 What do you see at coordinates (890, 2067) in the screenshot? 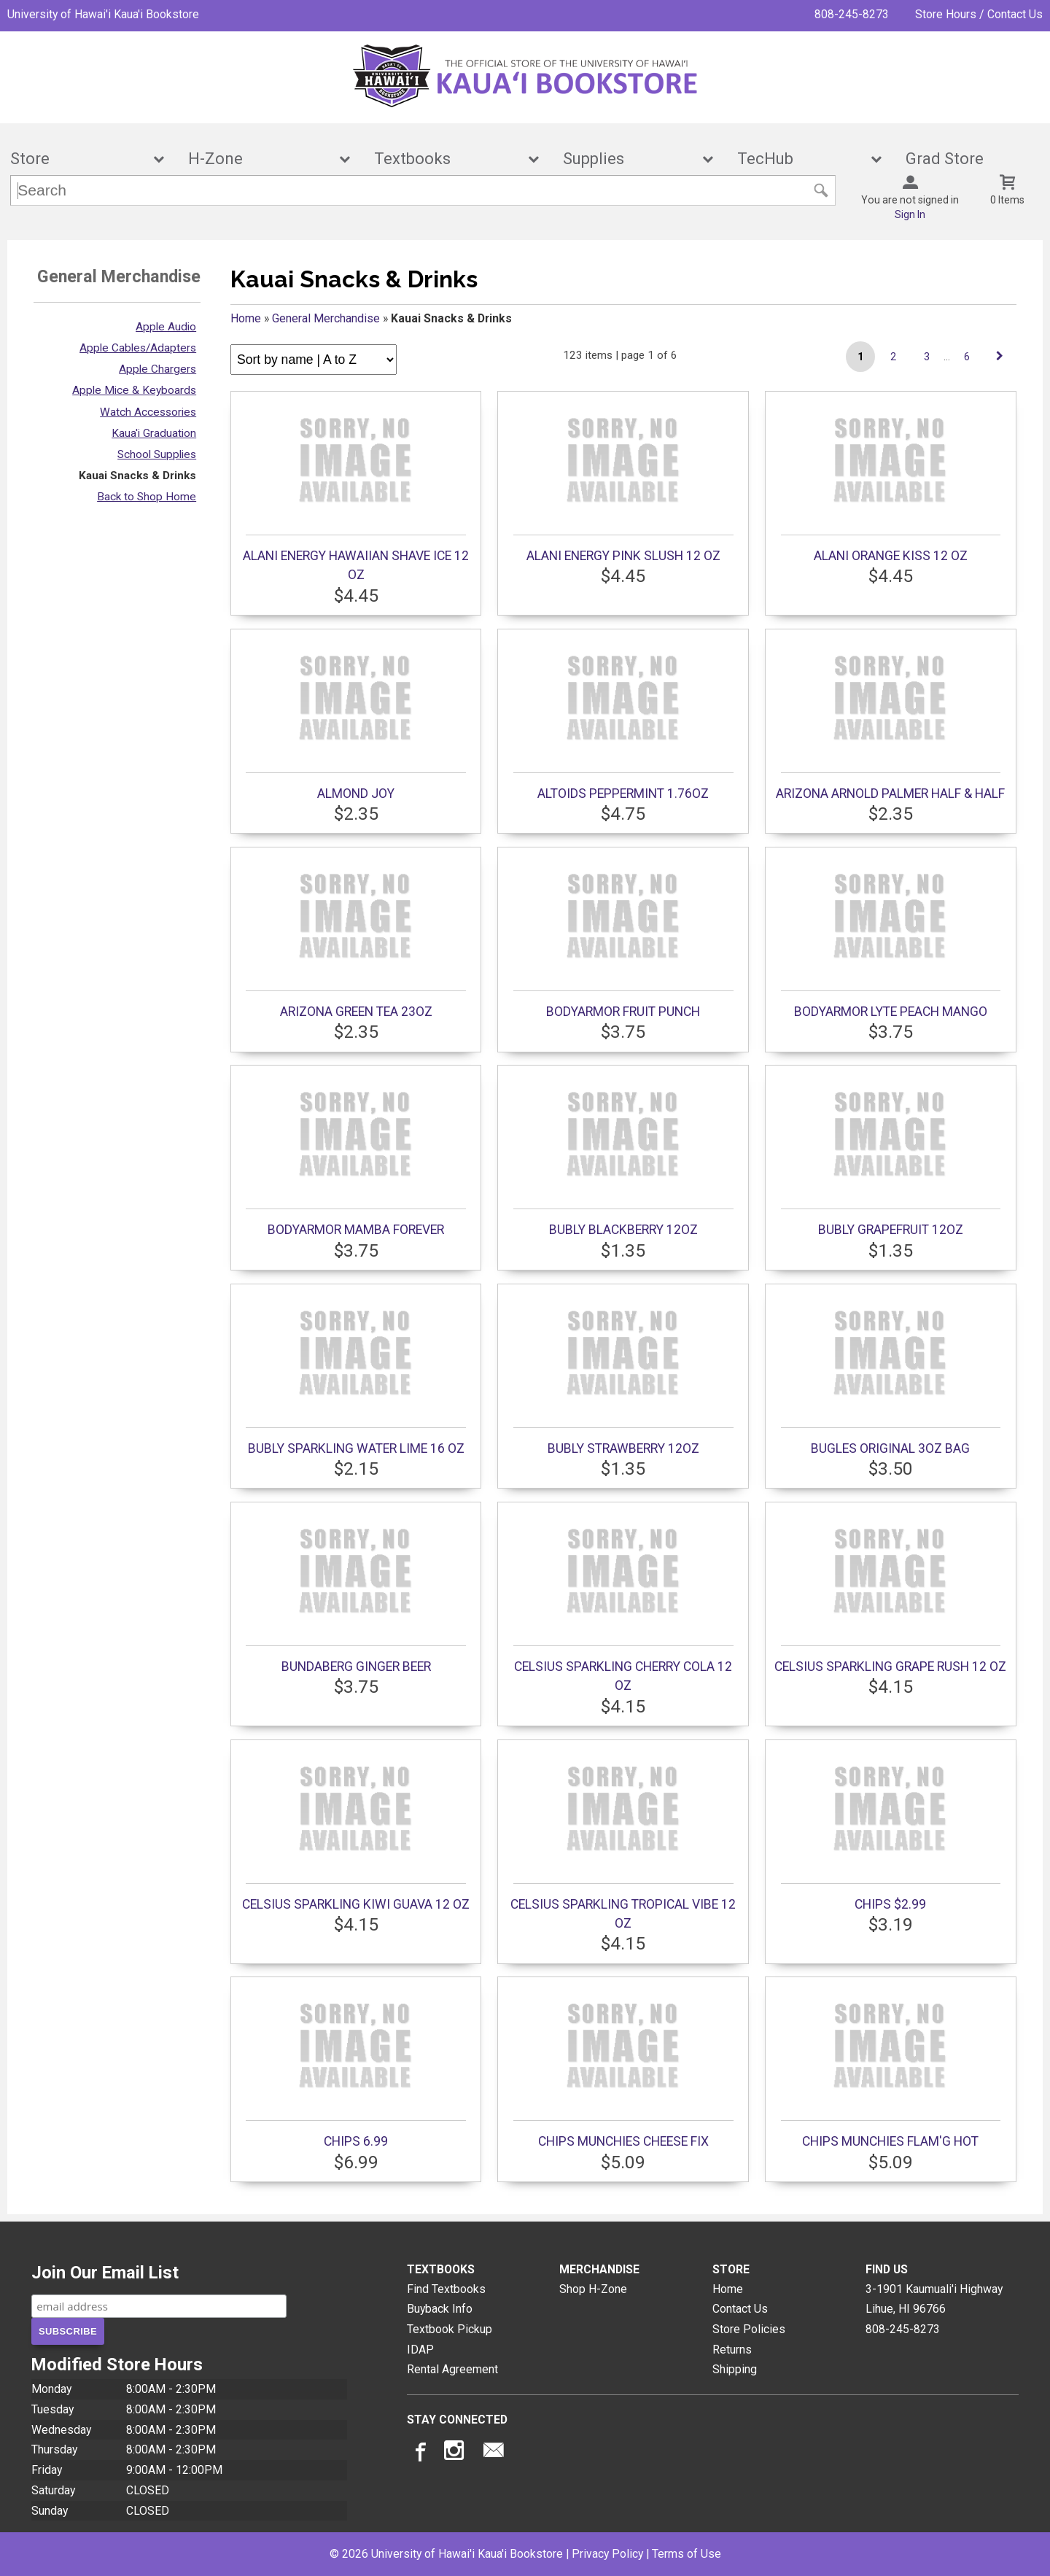
I see `CHIPS MUNCHIES FLAM'G HOT` at bounding box center [890, 2067].